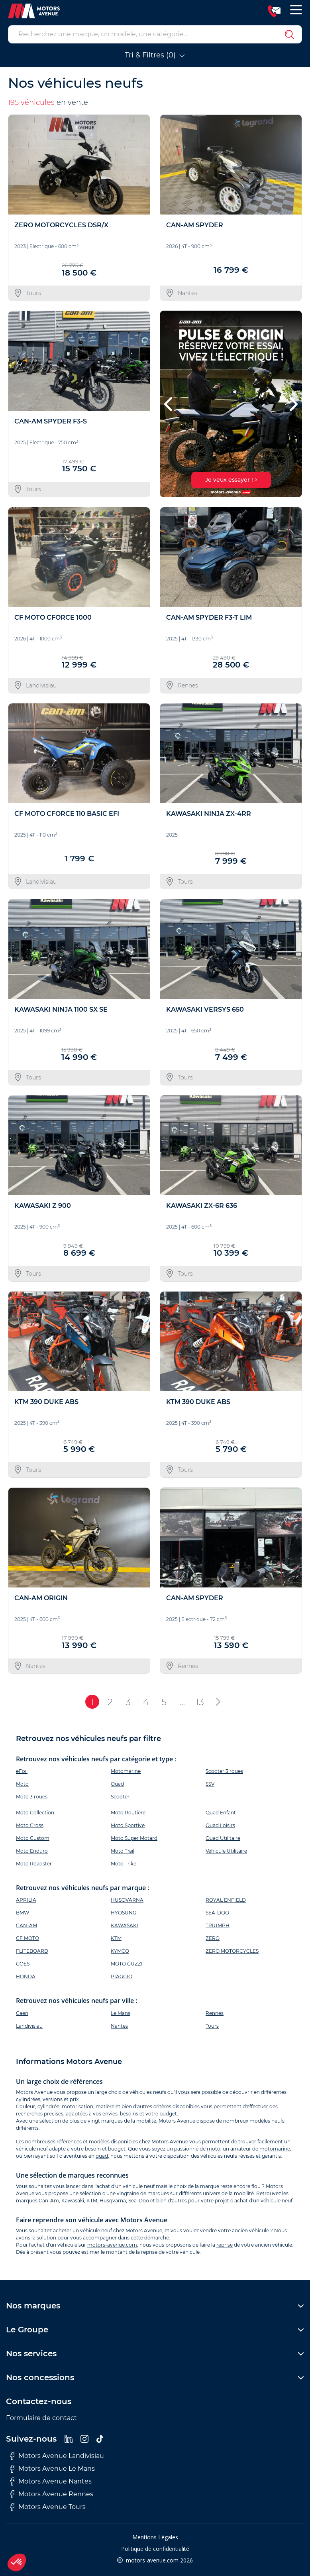 The image size is (310, 2576). What do you see at coordinates (226, 1900) in the screenshot?
I see `ROYAL ENFIELD` at bounding box center [226, 1900].